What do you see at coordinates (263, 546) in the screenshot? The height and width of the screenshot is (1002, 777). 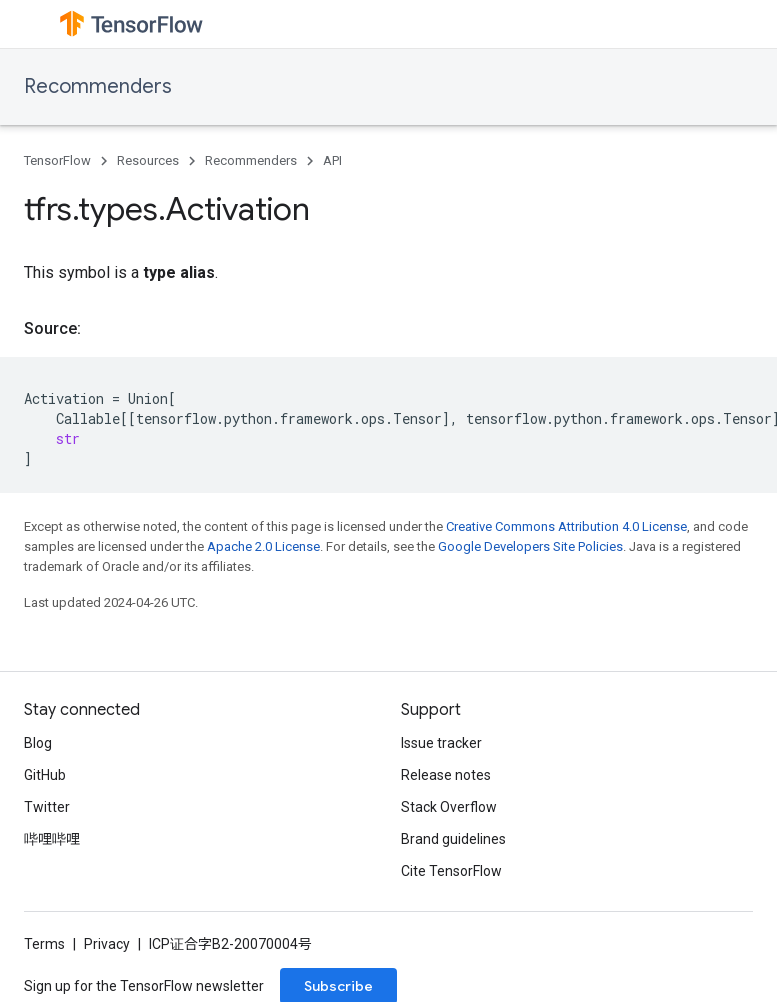 I see `Apache 2.0 License` at bounding box center [263, 546].